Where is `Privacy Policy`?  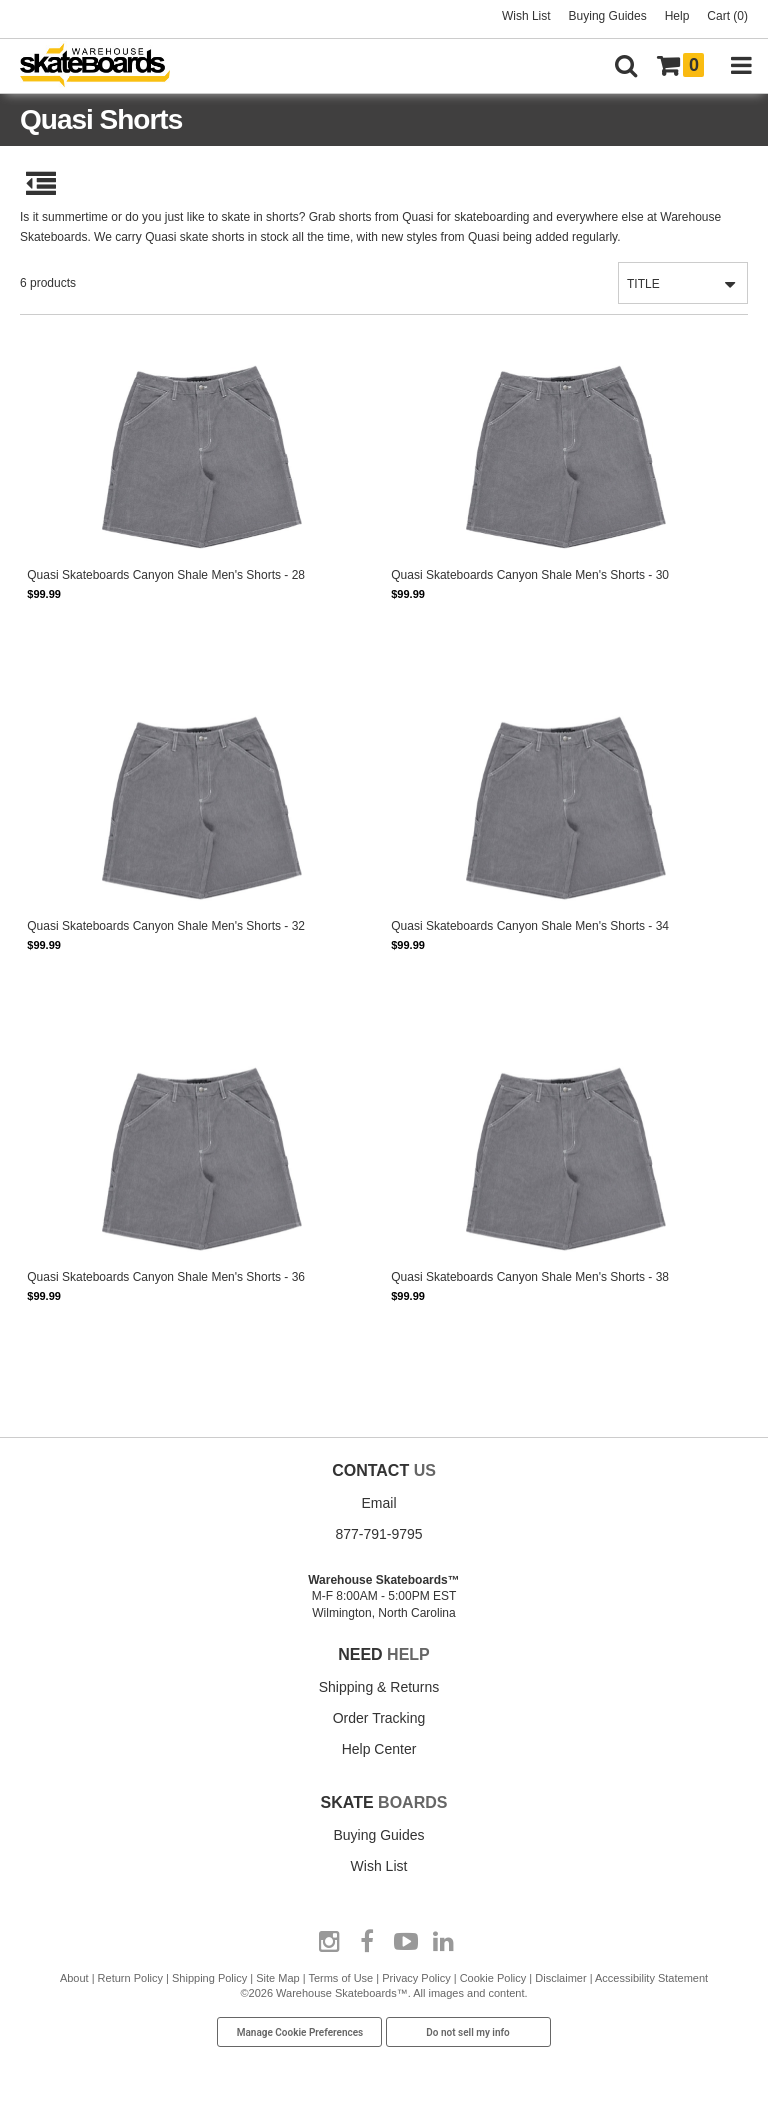
Privacy Policy is located at coordinates (416, 1978).